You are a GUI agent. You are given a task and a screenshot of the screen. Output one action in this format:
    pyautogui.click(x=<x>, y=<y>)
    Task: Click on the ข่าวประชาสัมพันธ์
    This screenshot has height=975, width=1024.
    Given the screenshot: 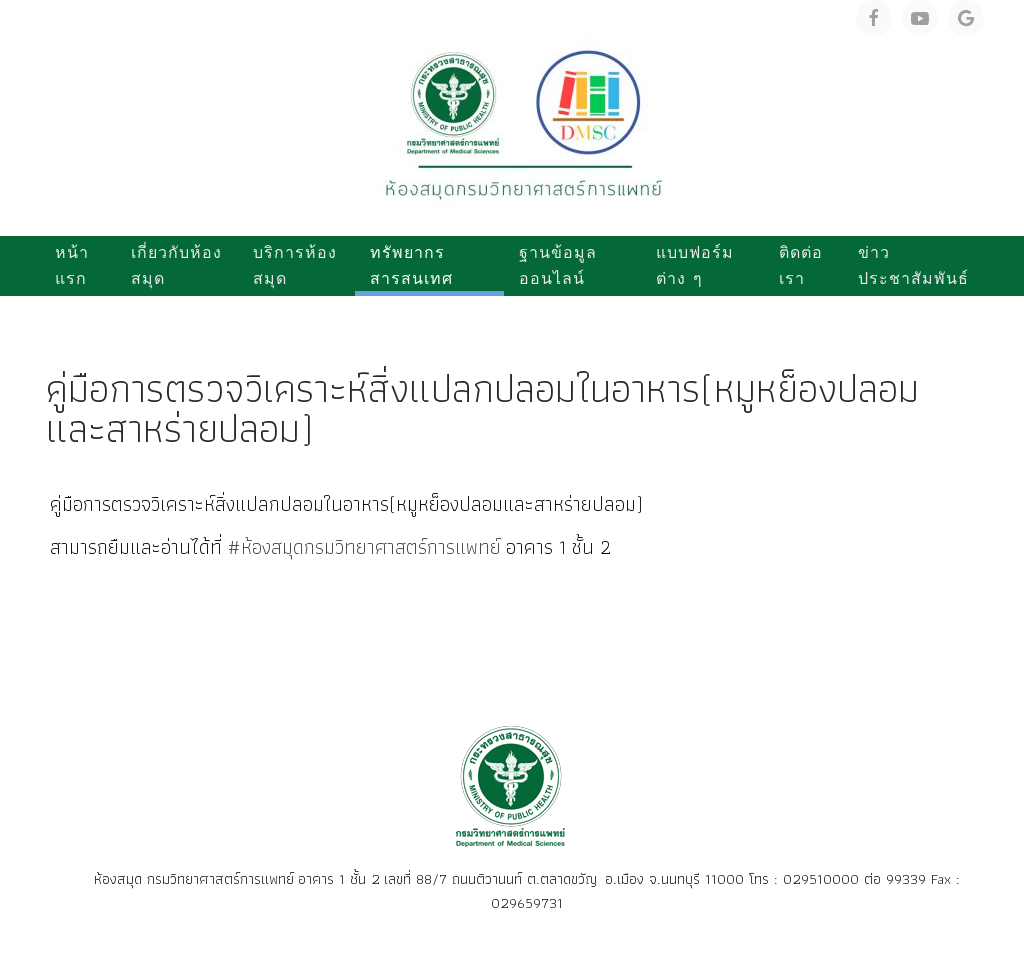 What is the action you would take?
    pyautogui.click(x=913, y=265)
    